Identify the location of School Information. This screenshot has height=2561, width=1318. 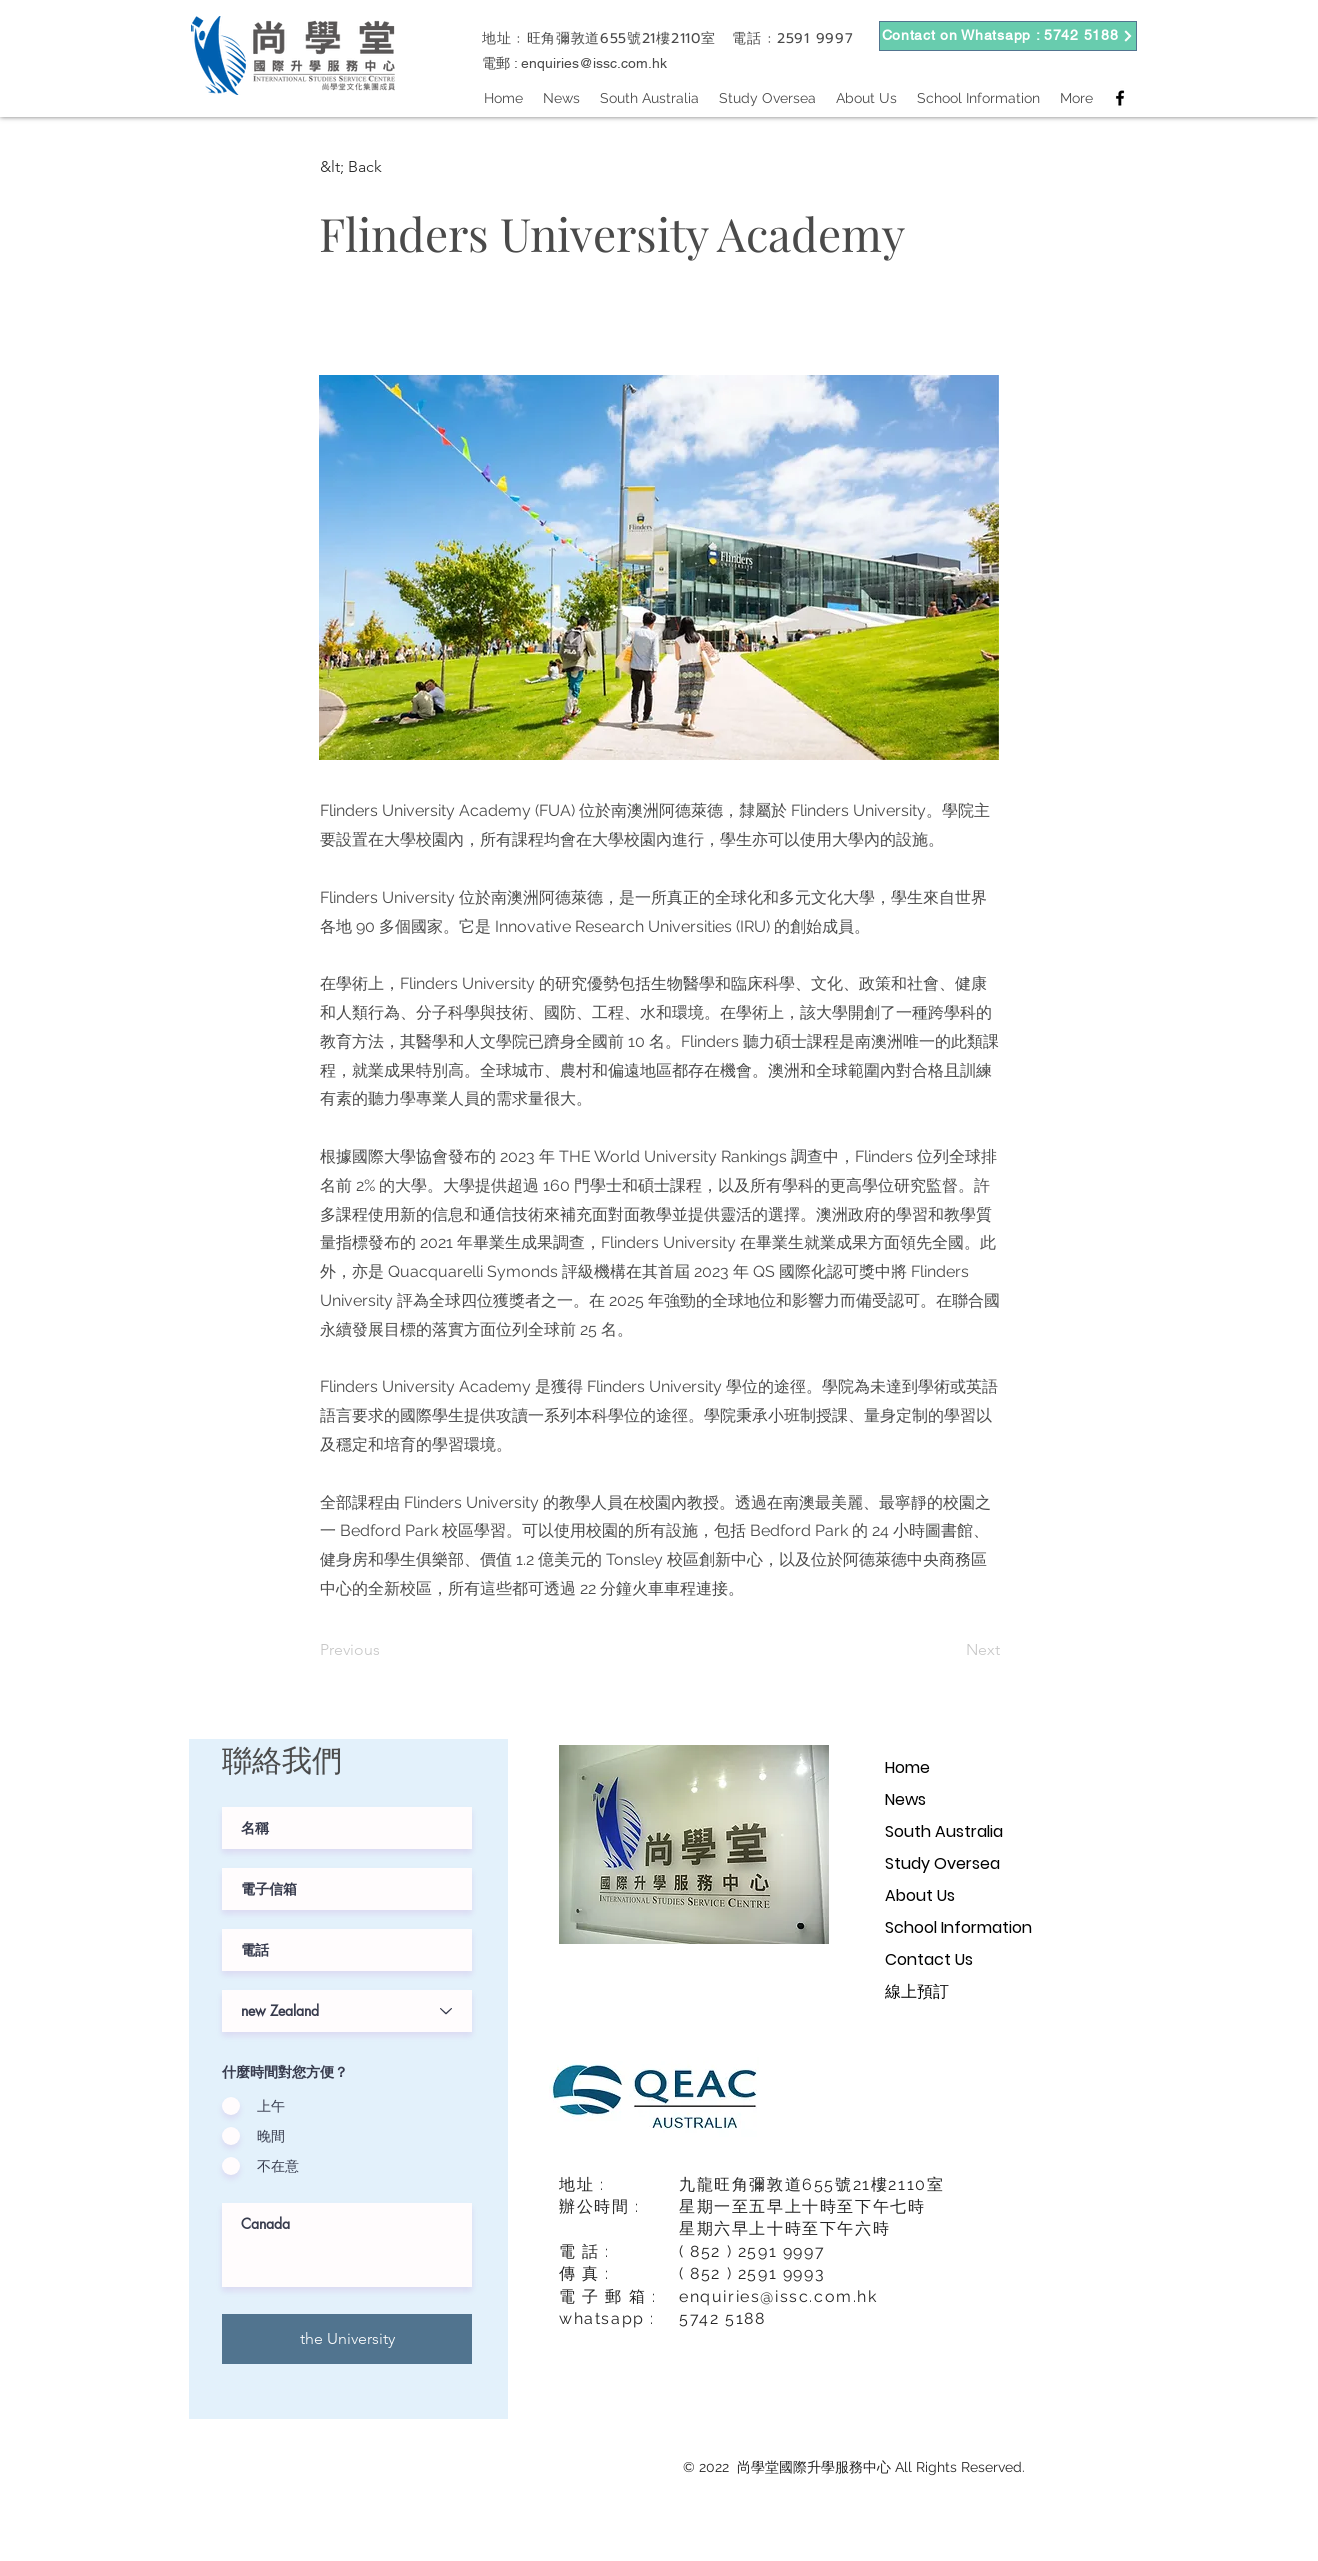
(958, 1927).